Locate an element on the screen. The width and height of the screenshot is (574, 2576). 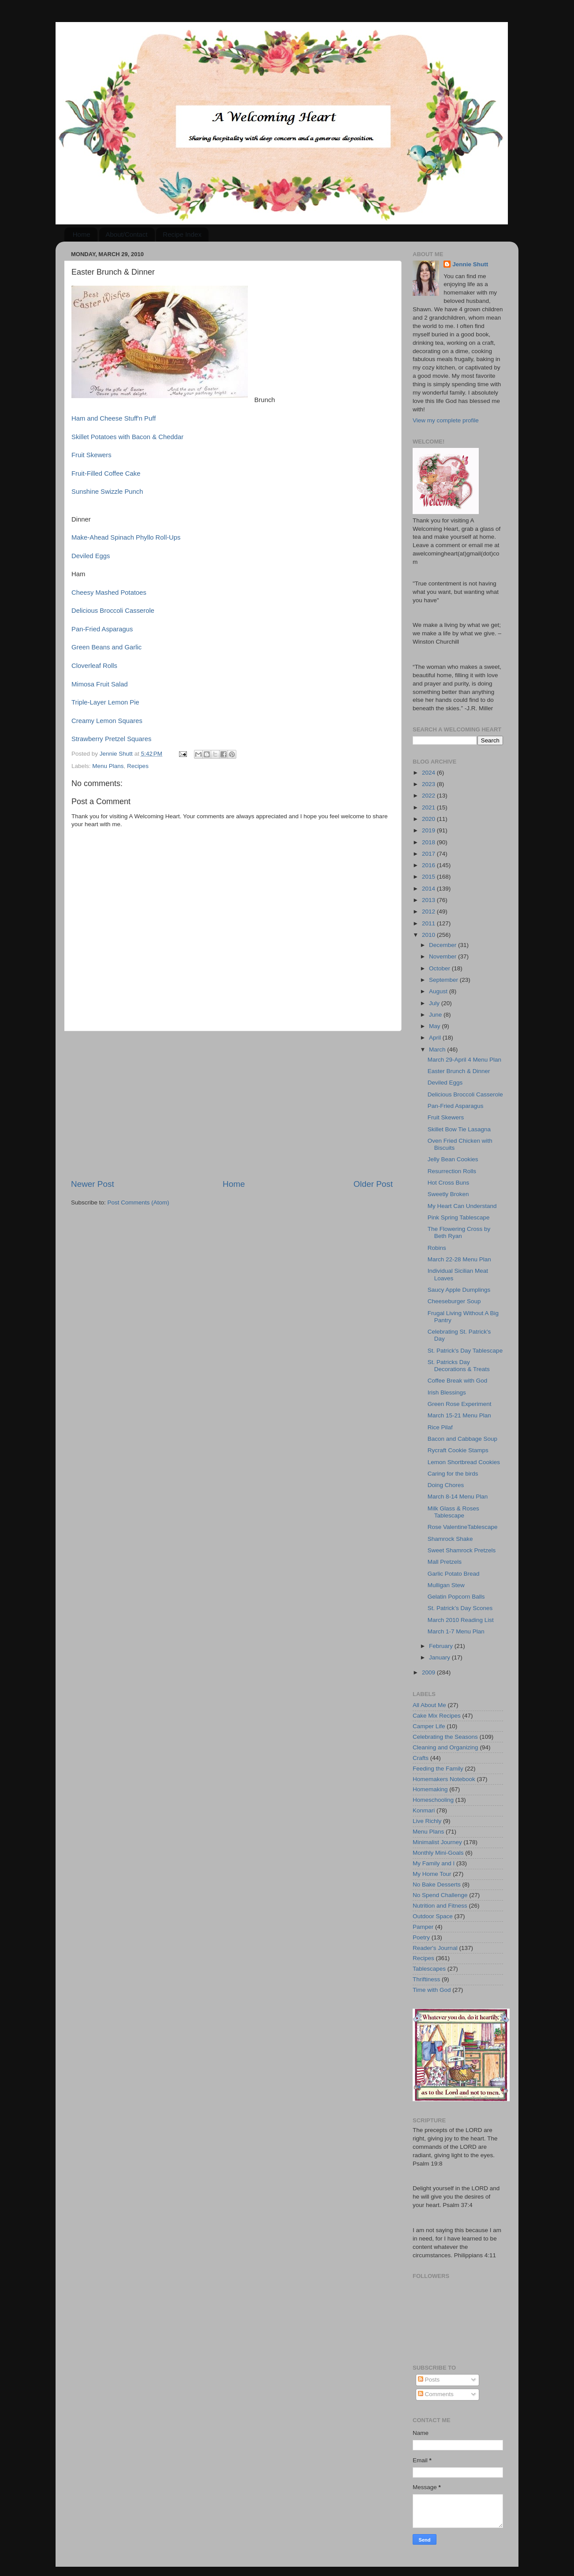
View my complete profile is located at coordinates (446, 420).